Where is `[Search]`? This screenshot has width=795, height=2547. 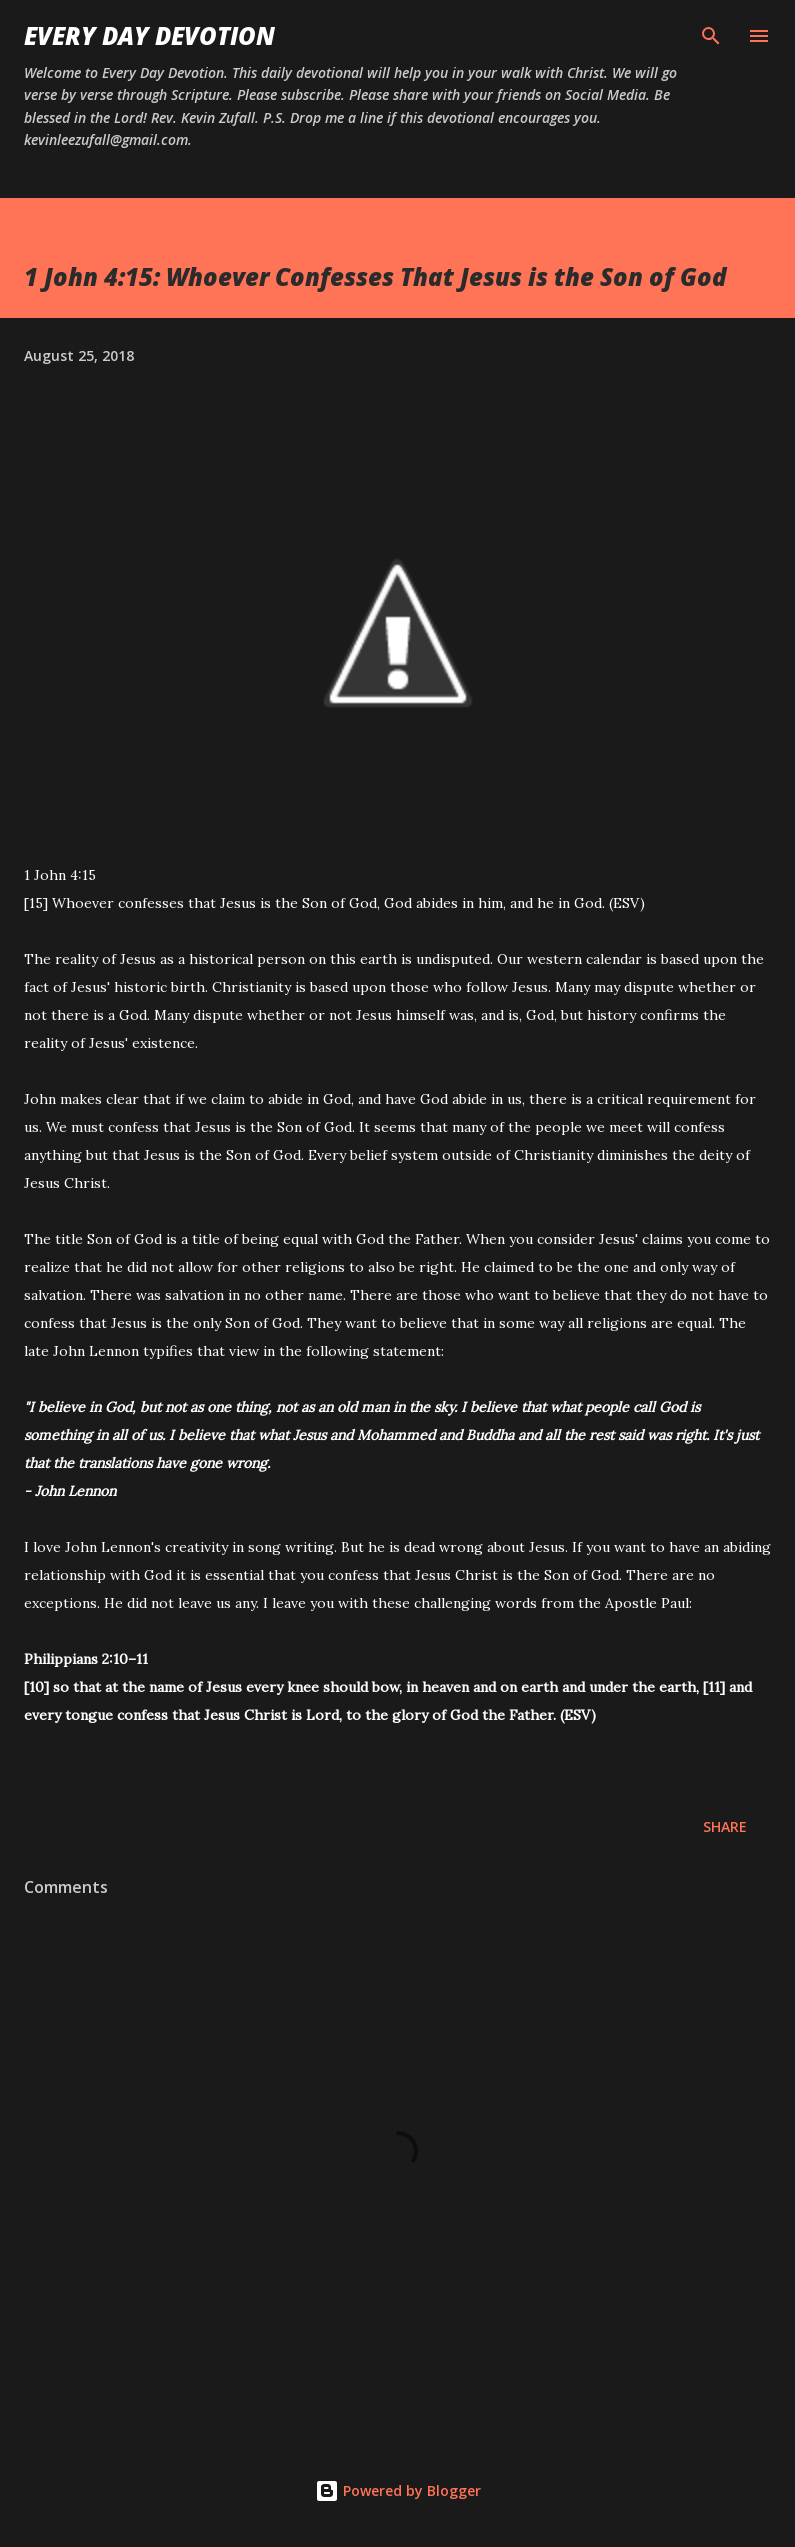 [Search] is located at coordinates (711, 36).